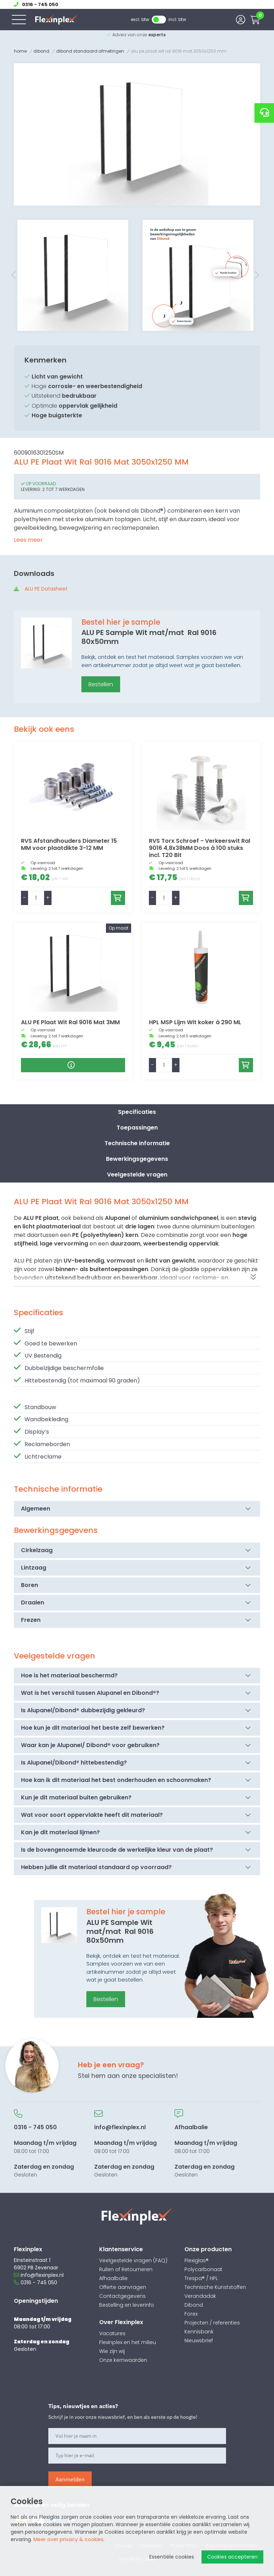 The image size is (274, 2576). Describe the element at coordinates (232, 2556) in the screenshot. I see `Cookies accepteren` at that location.